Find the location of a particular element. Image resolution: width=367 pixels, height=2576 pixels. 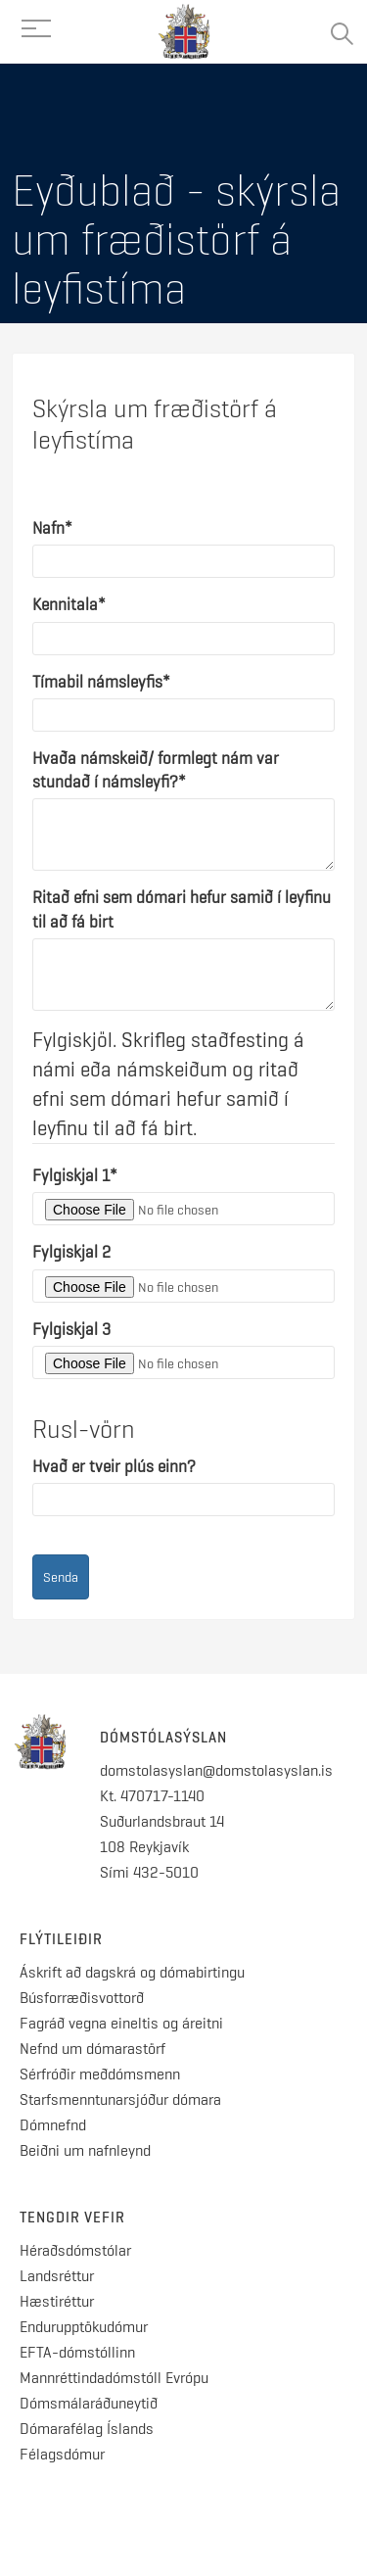

Nefnd um dómarastörf is located at coordinates (92, 2048).